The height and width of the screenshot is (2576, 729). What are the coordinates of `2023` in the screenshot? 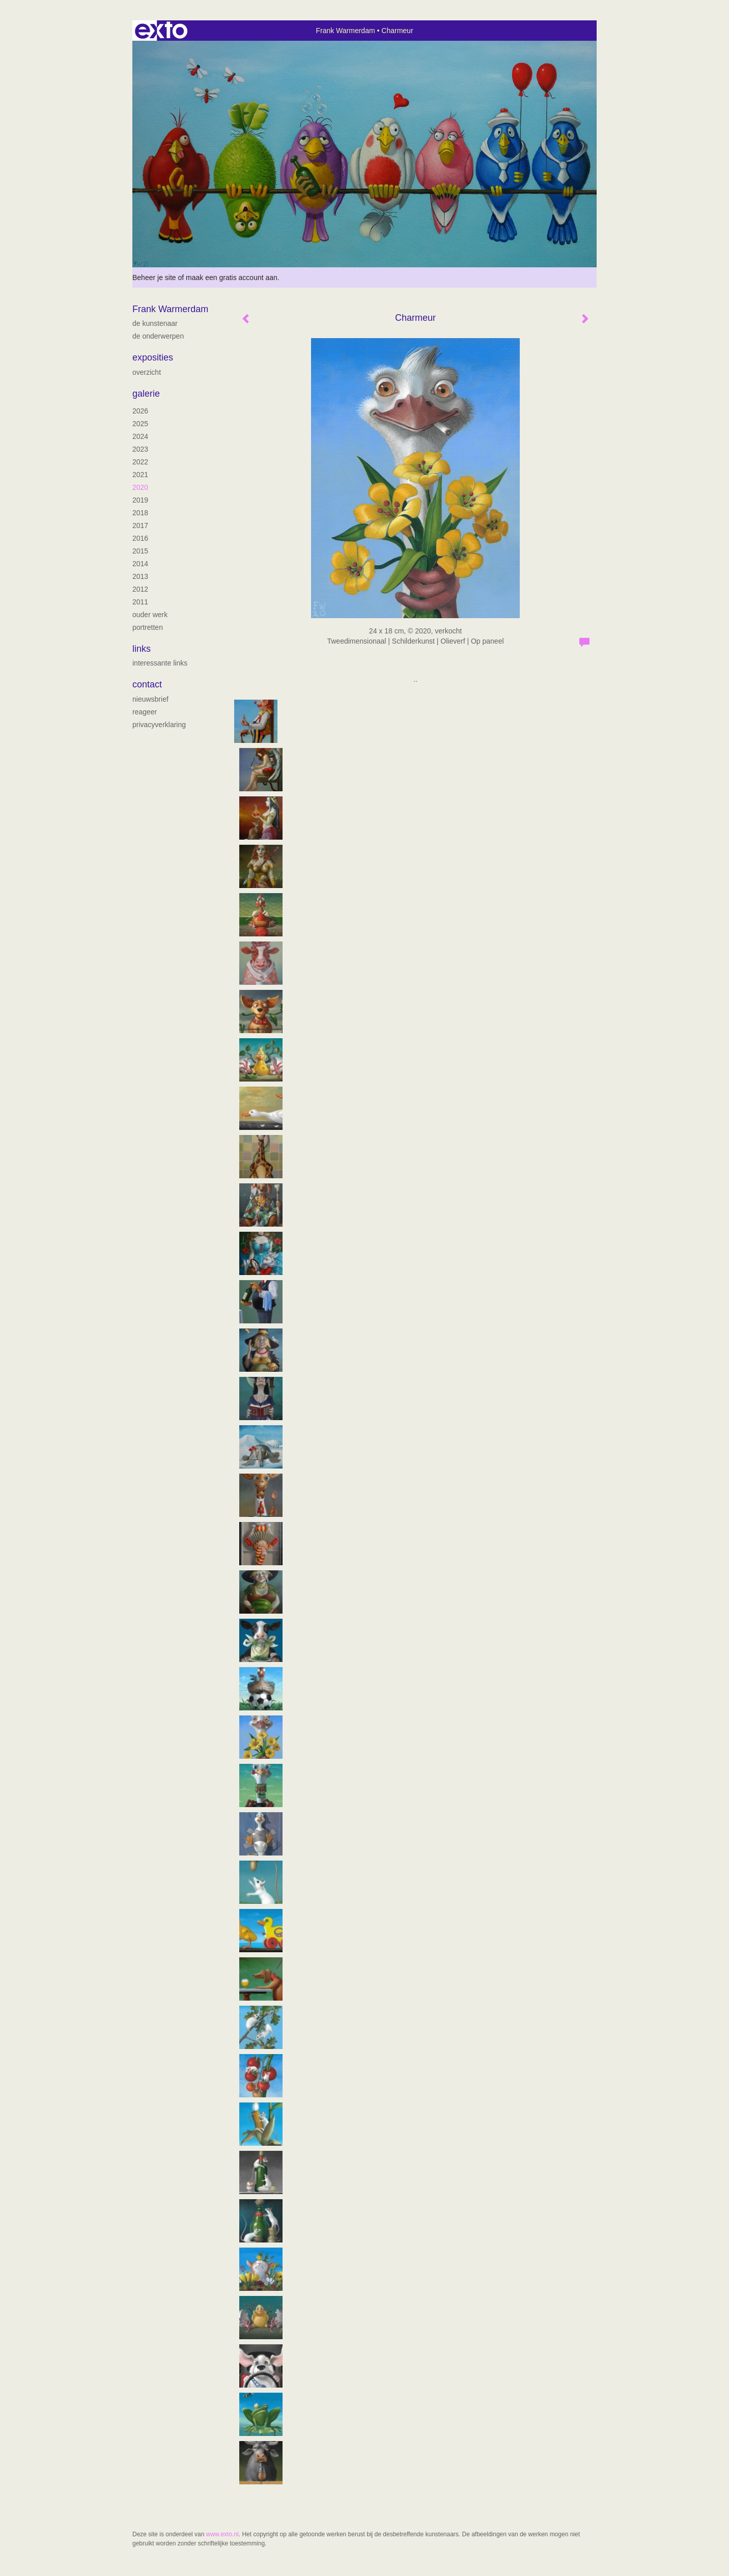 It's located at (140, 449).